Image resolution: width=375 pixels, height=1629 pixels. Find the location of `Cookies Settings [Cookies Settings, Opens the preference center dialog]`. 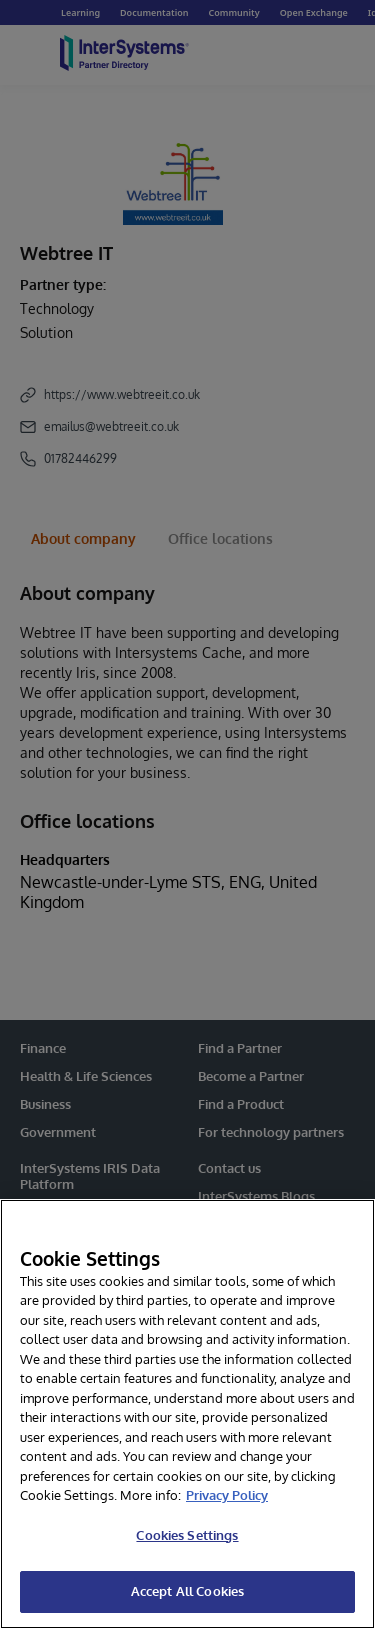

Cookies Settings [Cookies Settings, Opens the preference center dialog] is located at coordinates (187, 1535).